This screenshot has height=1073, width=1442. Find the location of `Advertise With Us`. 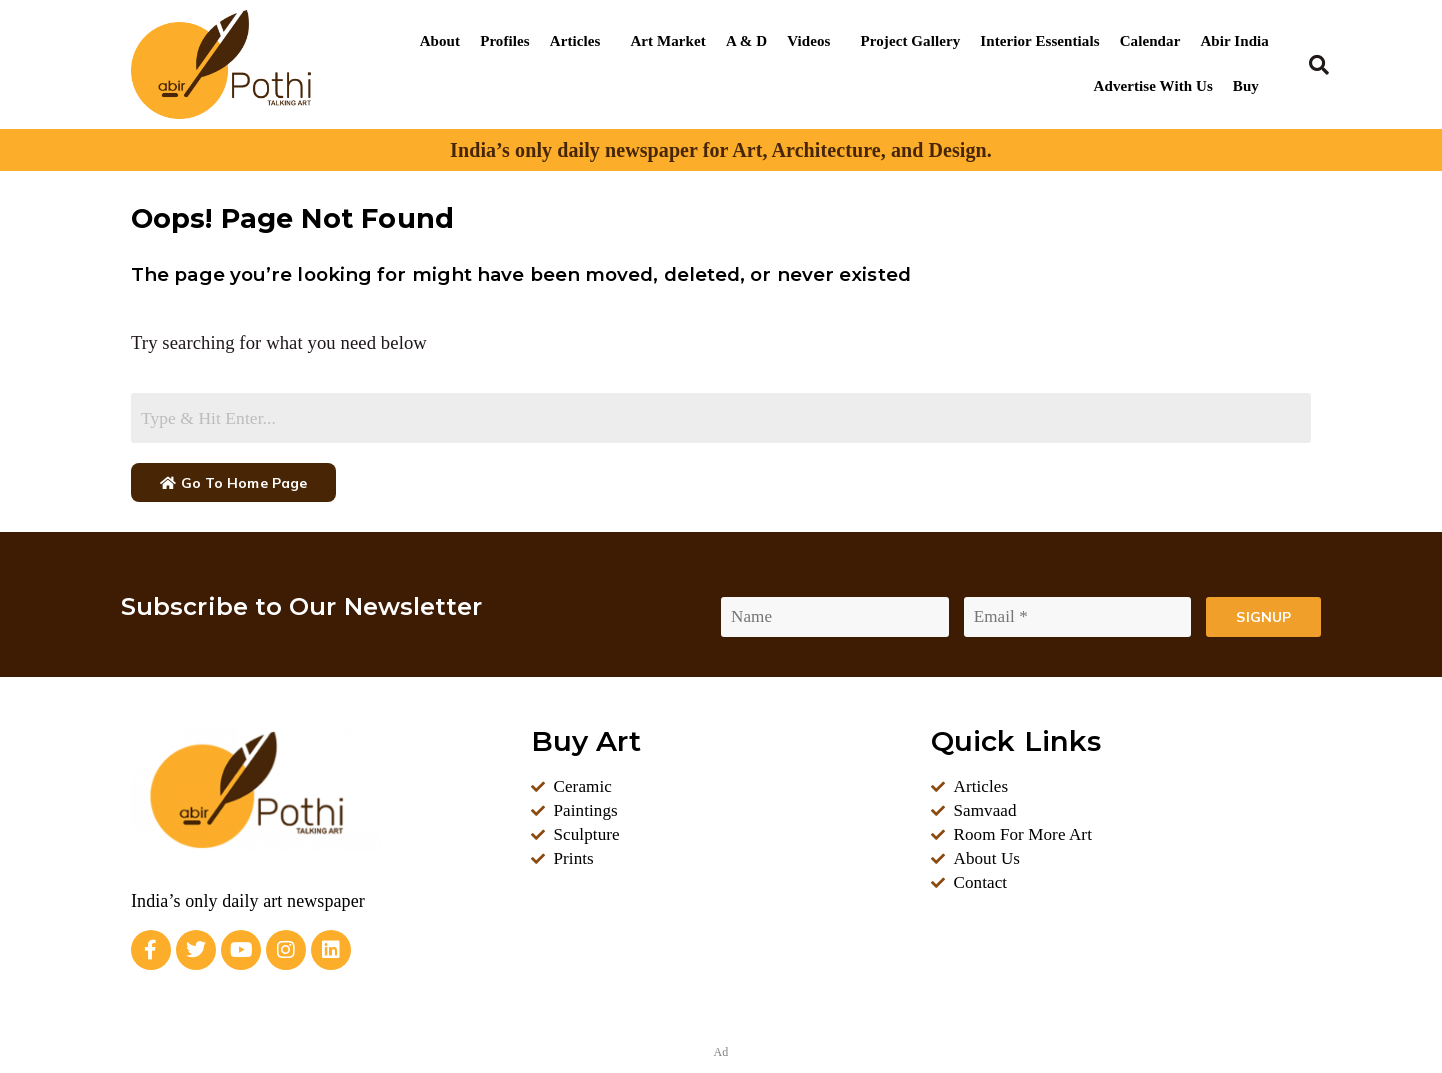

Advertise With Us is located at coordinates (1153, 86).